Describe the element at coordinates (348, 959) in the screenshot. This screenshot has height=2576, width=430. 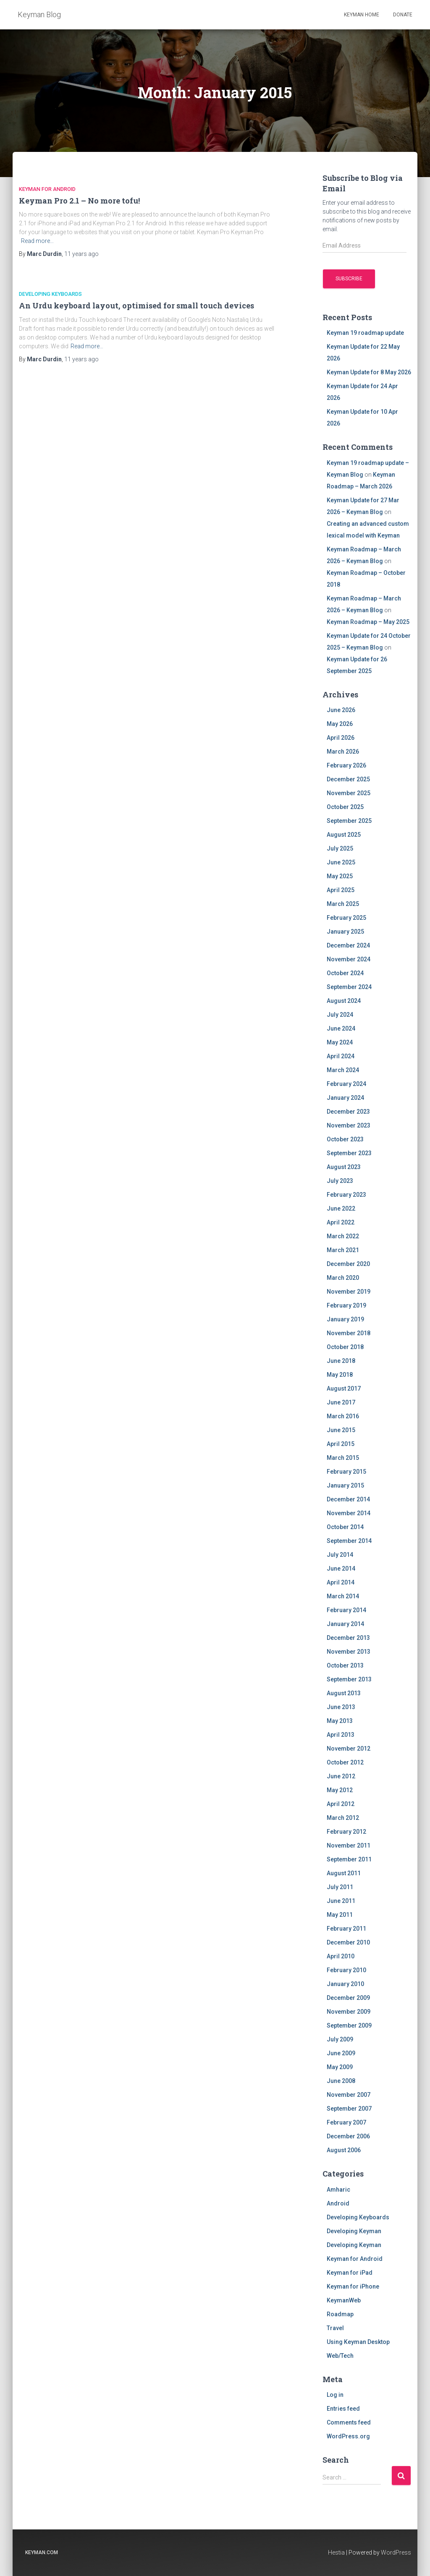
I see `November 2024` at that location.